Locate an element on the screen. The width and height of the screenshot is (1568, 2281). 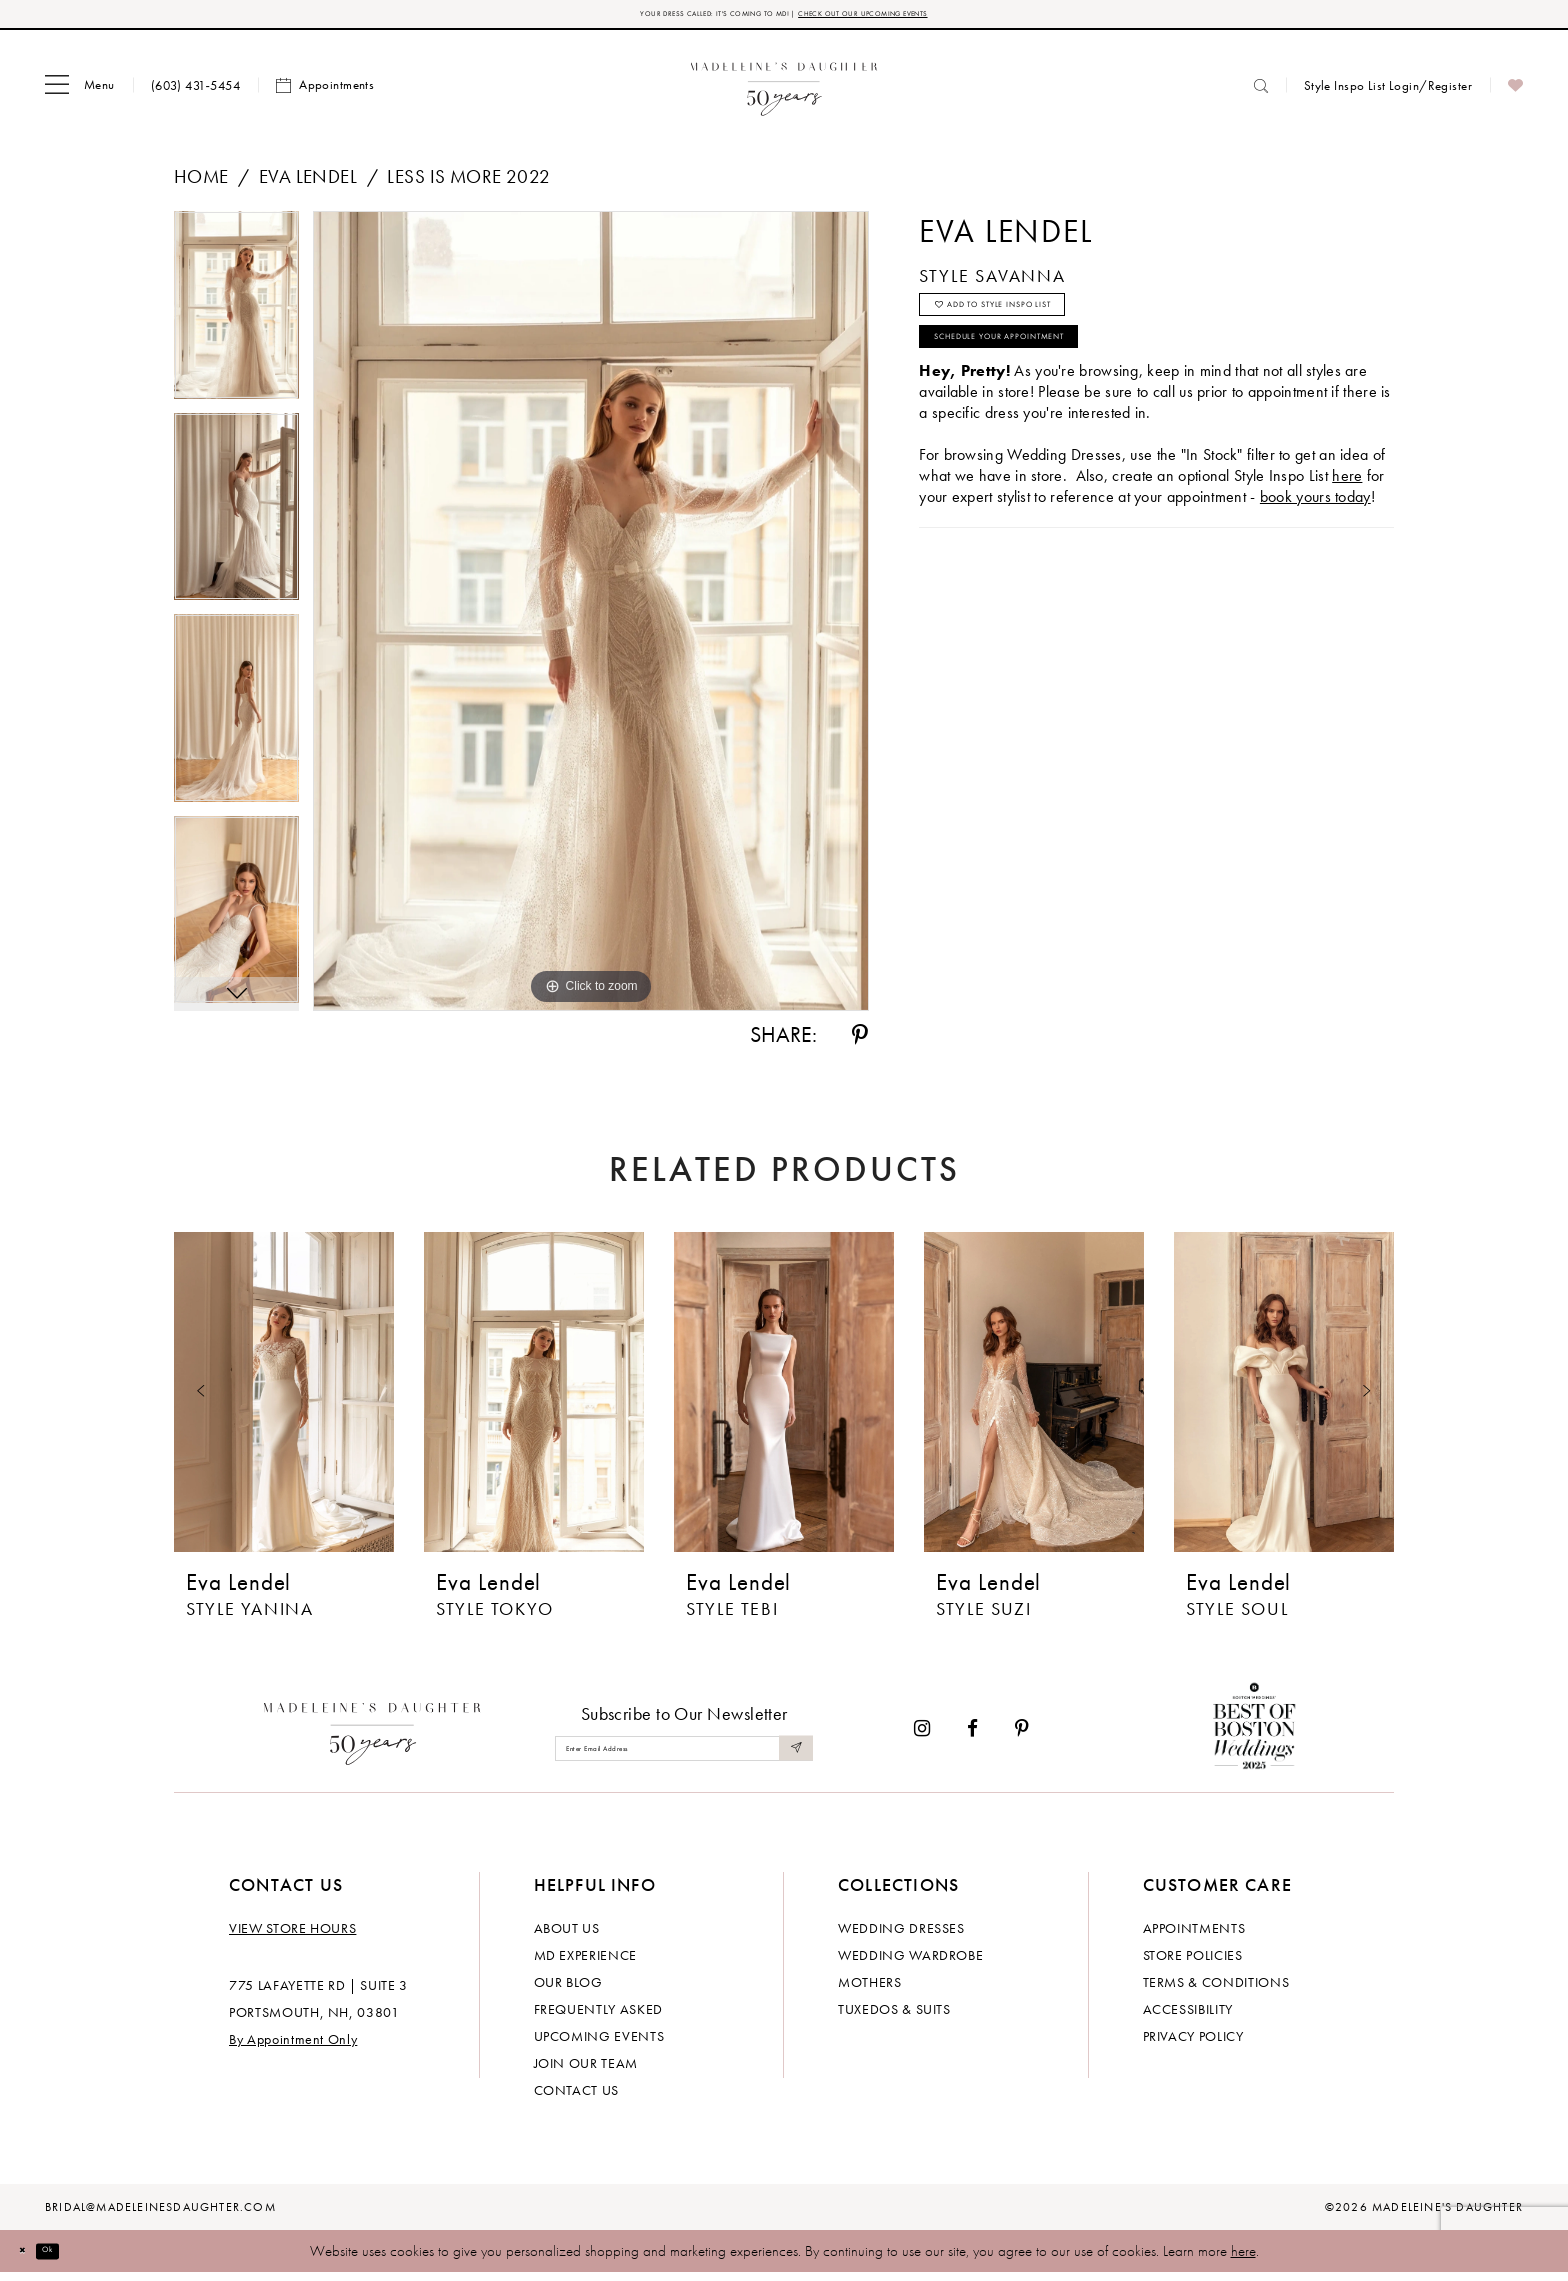
Join Our Team is located at coordinates (586, 2071).